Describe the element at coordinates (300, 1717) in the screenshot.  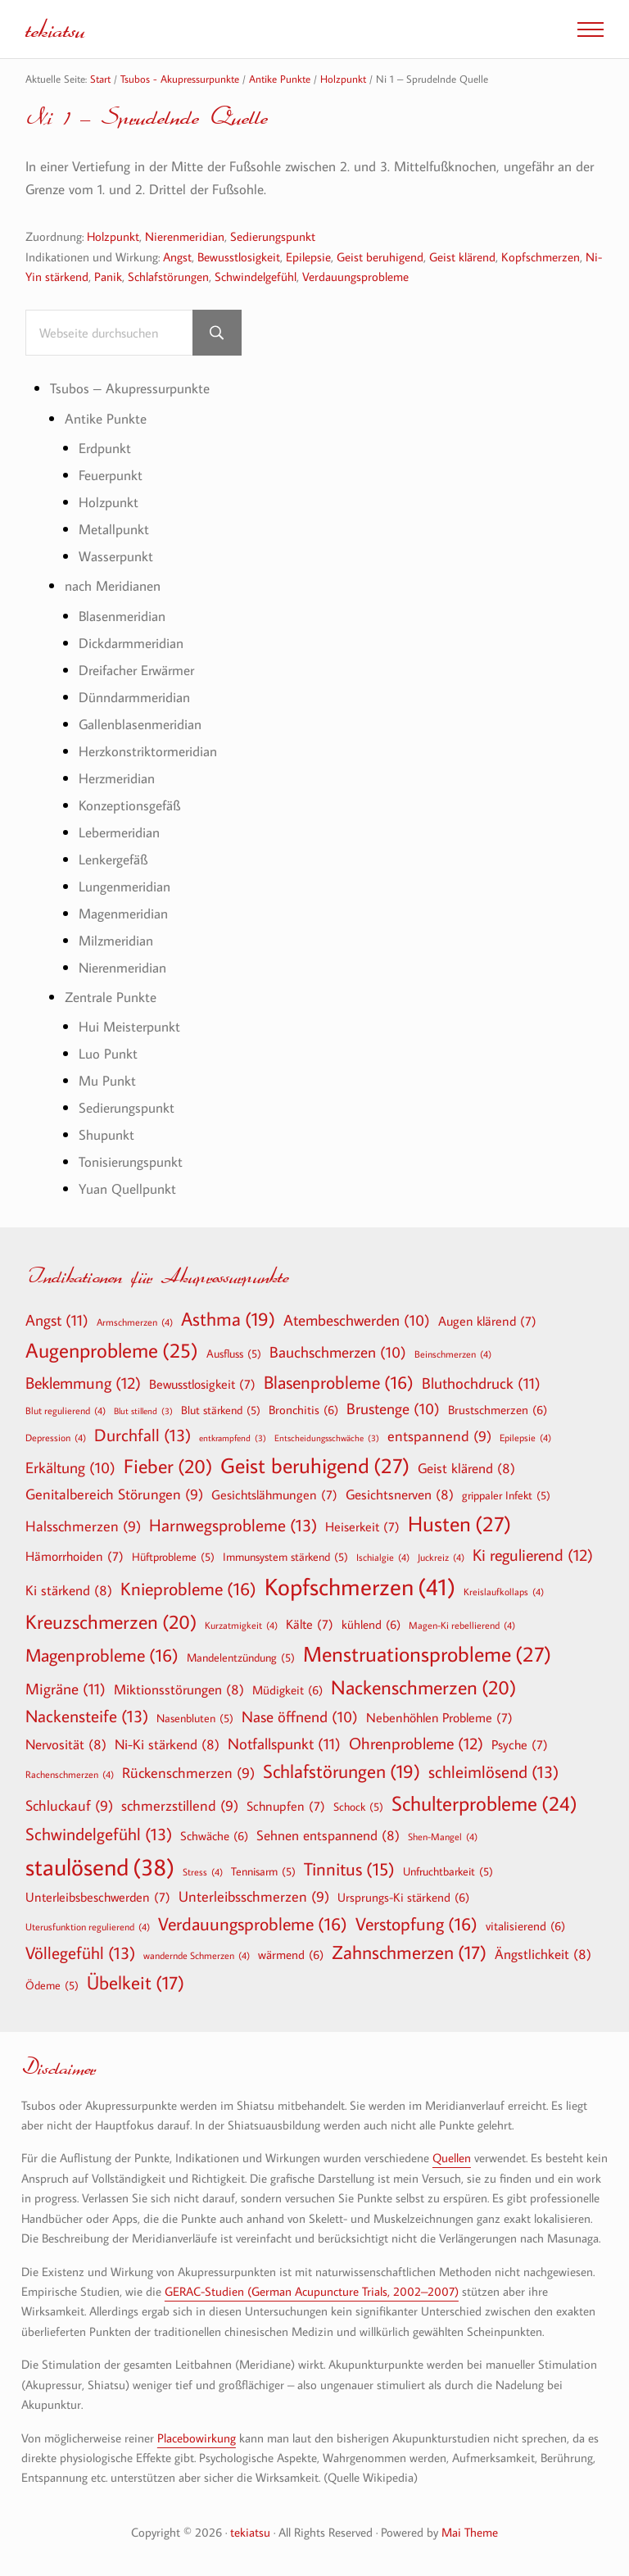
I see `Nase öffnend [Nase öffnend (10 Einträge)]` at that location.